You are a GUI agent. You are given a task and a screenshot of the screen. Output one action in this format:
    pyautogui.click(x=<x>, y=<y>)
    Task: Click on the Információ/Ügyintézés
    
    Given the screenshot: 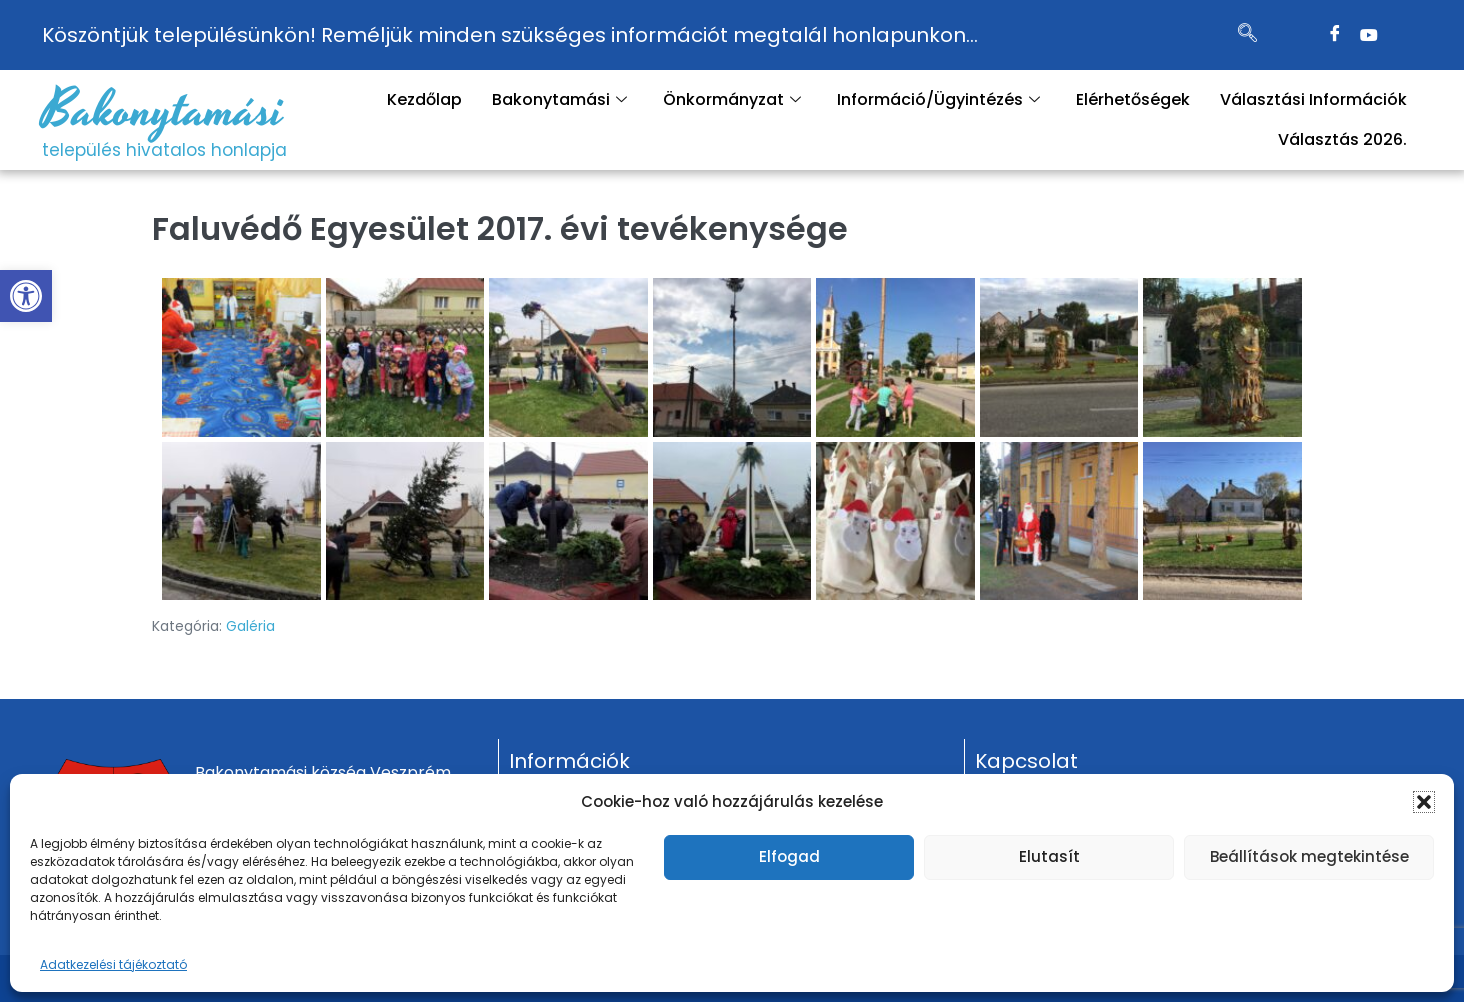 What is the action you would take?
    pyautogui.click(x=938, y=99)
    